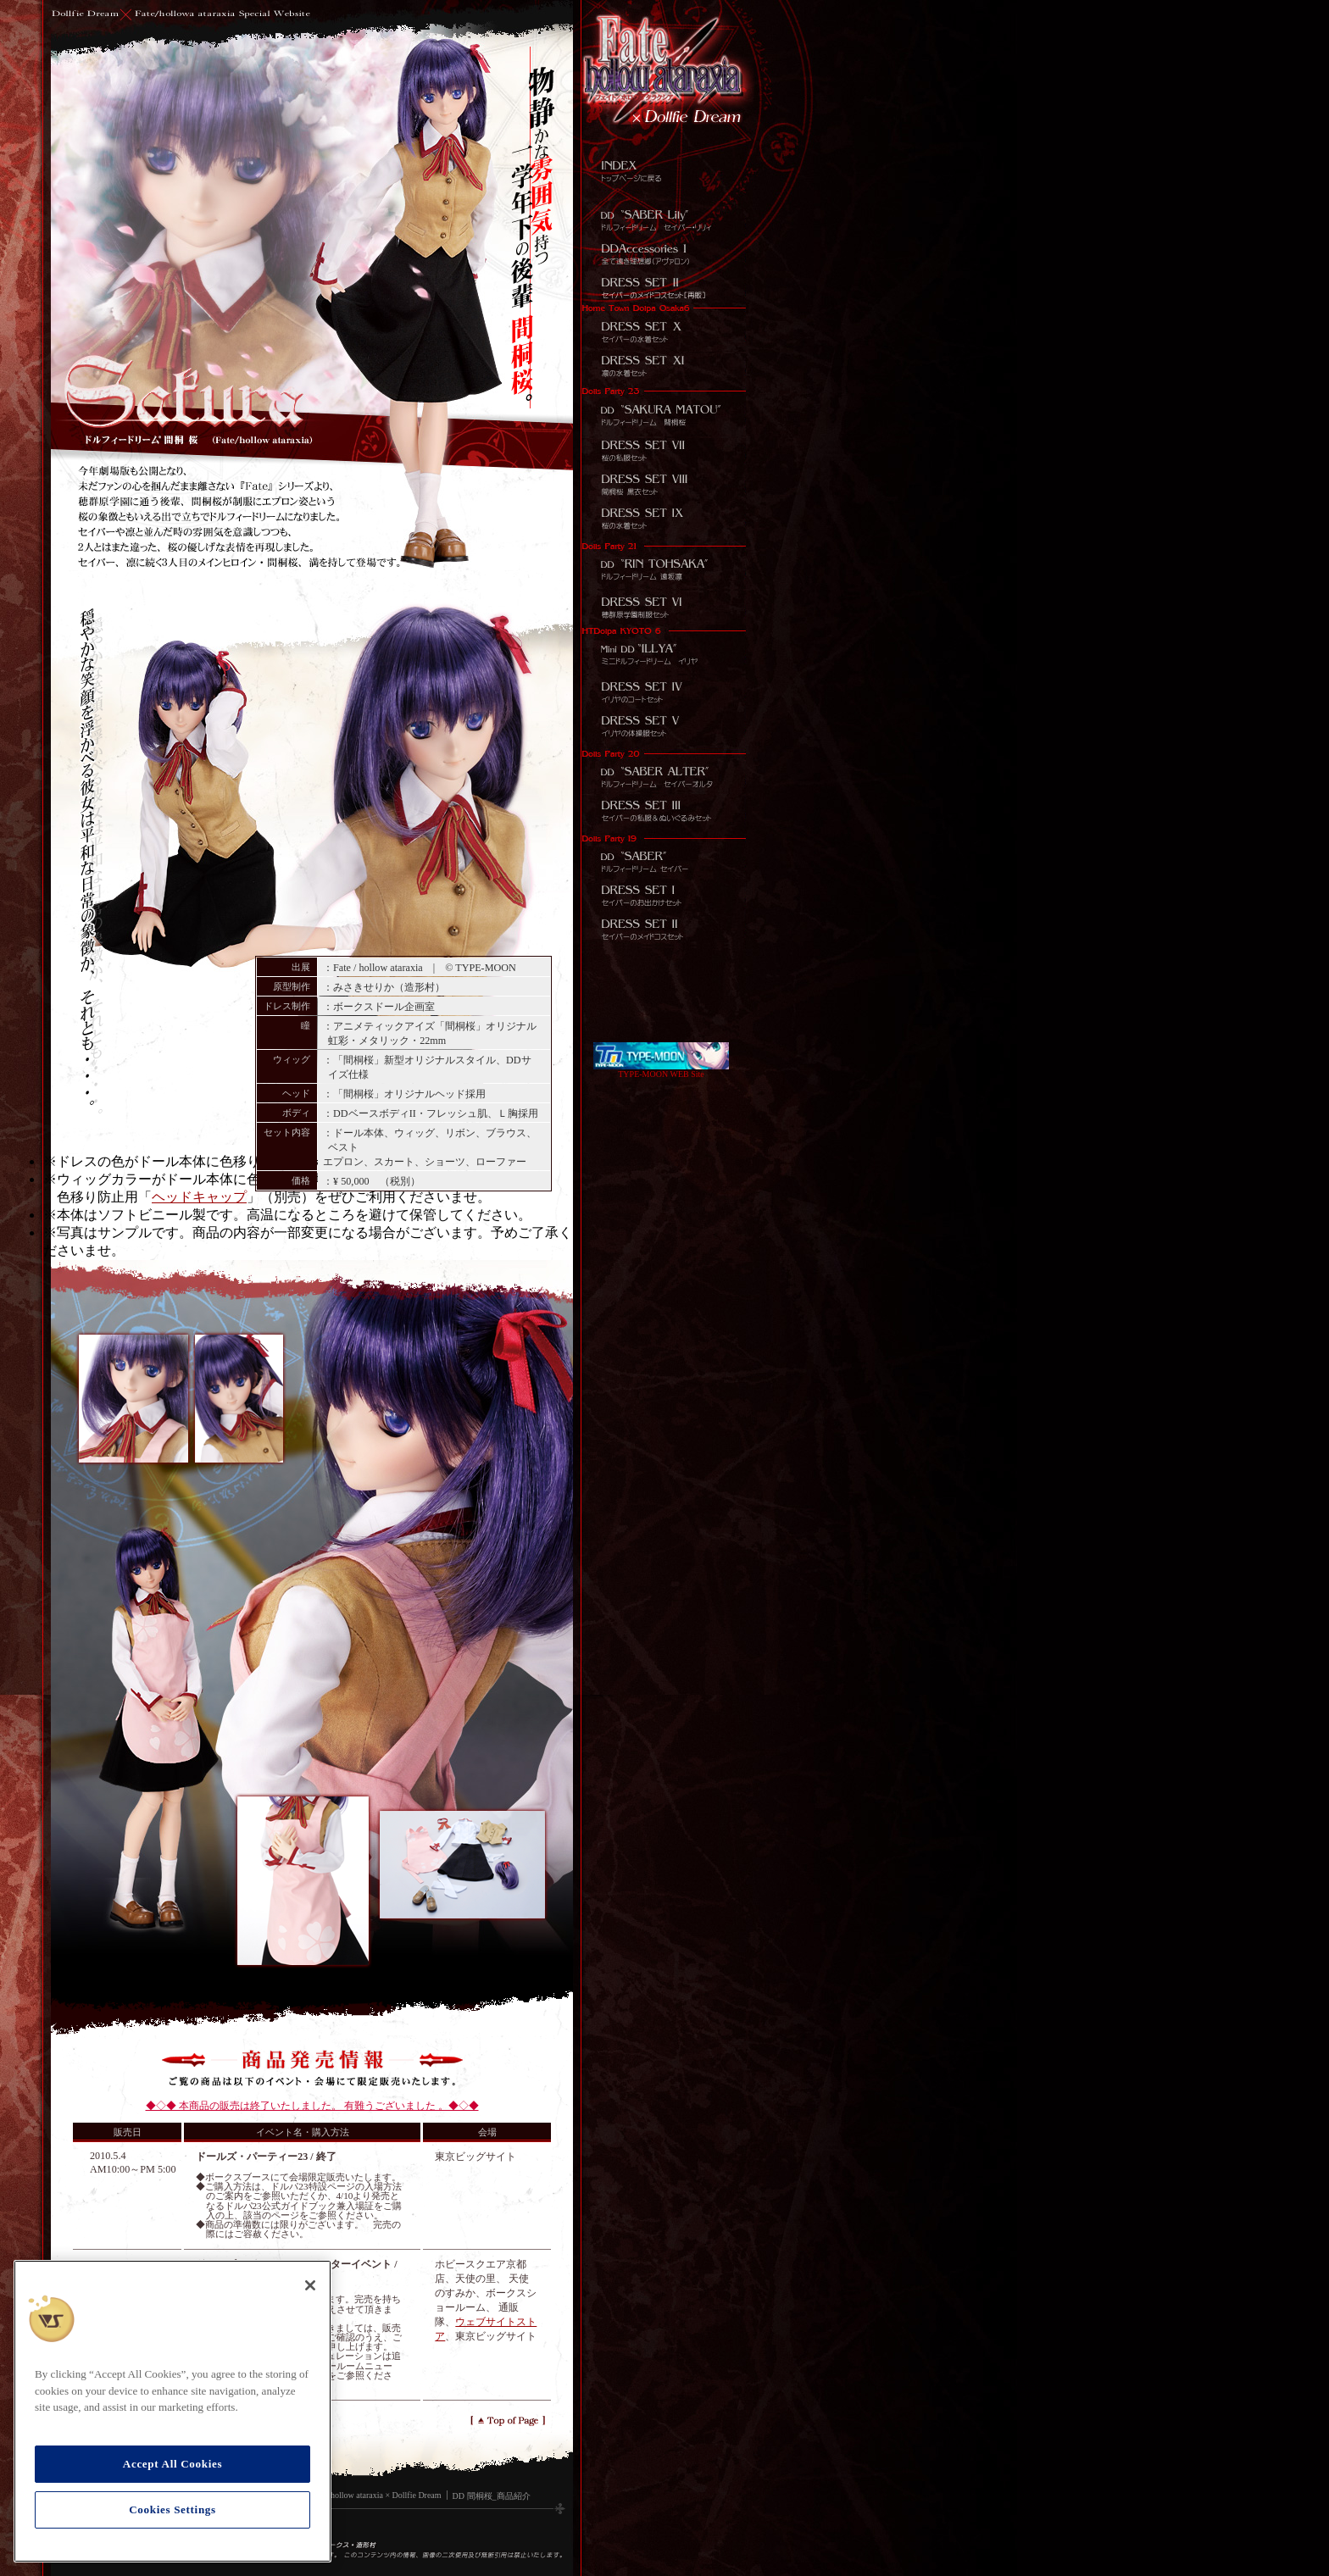 This screenshot has width=1329, height=2576. Describe the element at coordinates (172, 2411) in the screenshot. I see `[region]` at that location.